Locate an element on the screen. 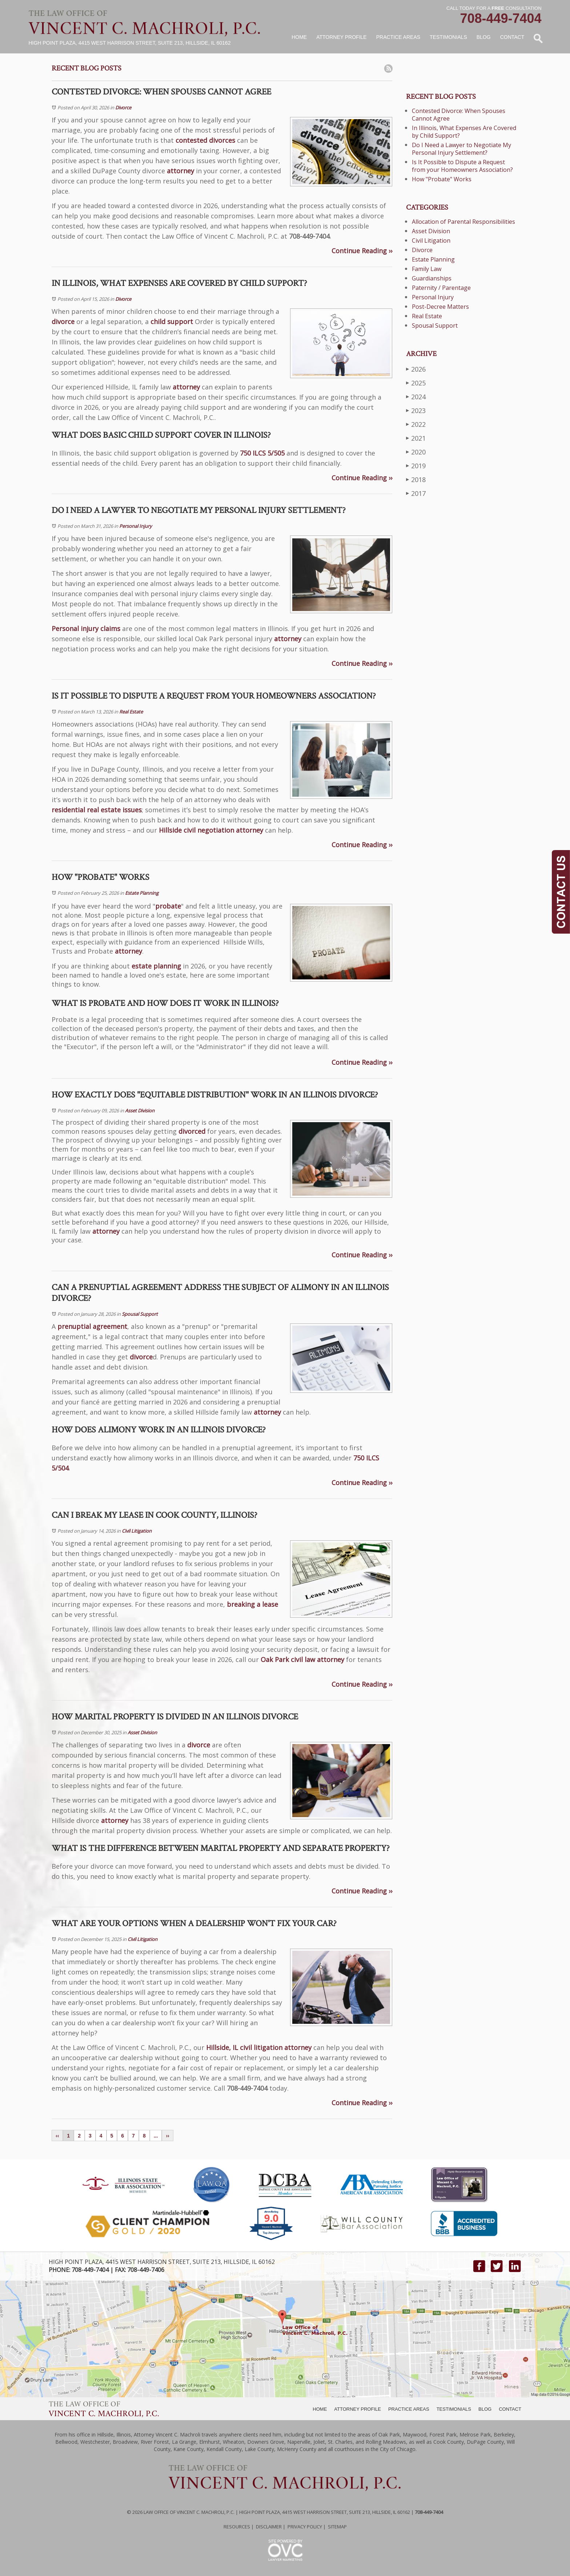 This screenshot has height=2576, width=570. Divorce is located at coordinates (123, 107).